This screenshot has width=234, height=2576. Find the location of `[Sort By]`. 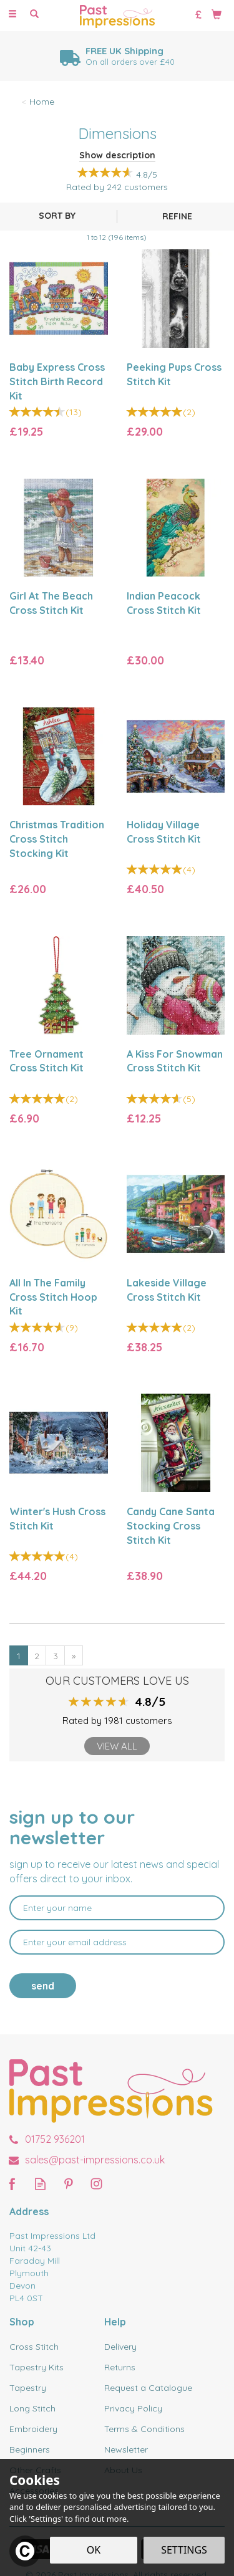

[Sort By] is located at coordinates (56, 216).